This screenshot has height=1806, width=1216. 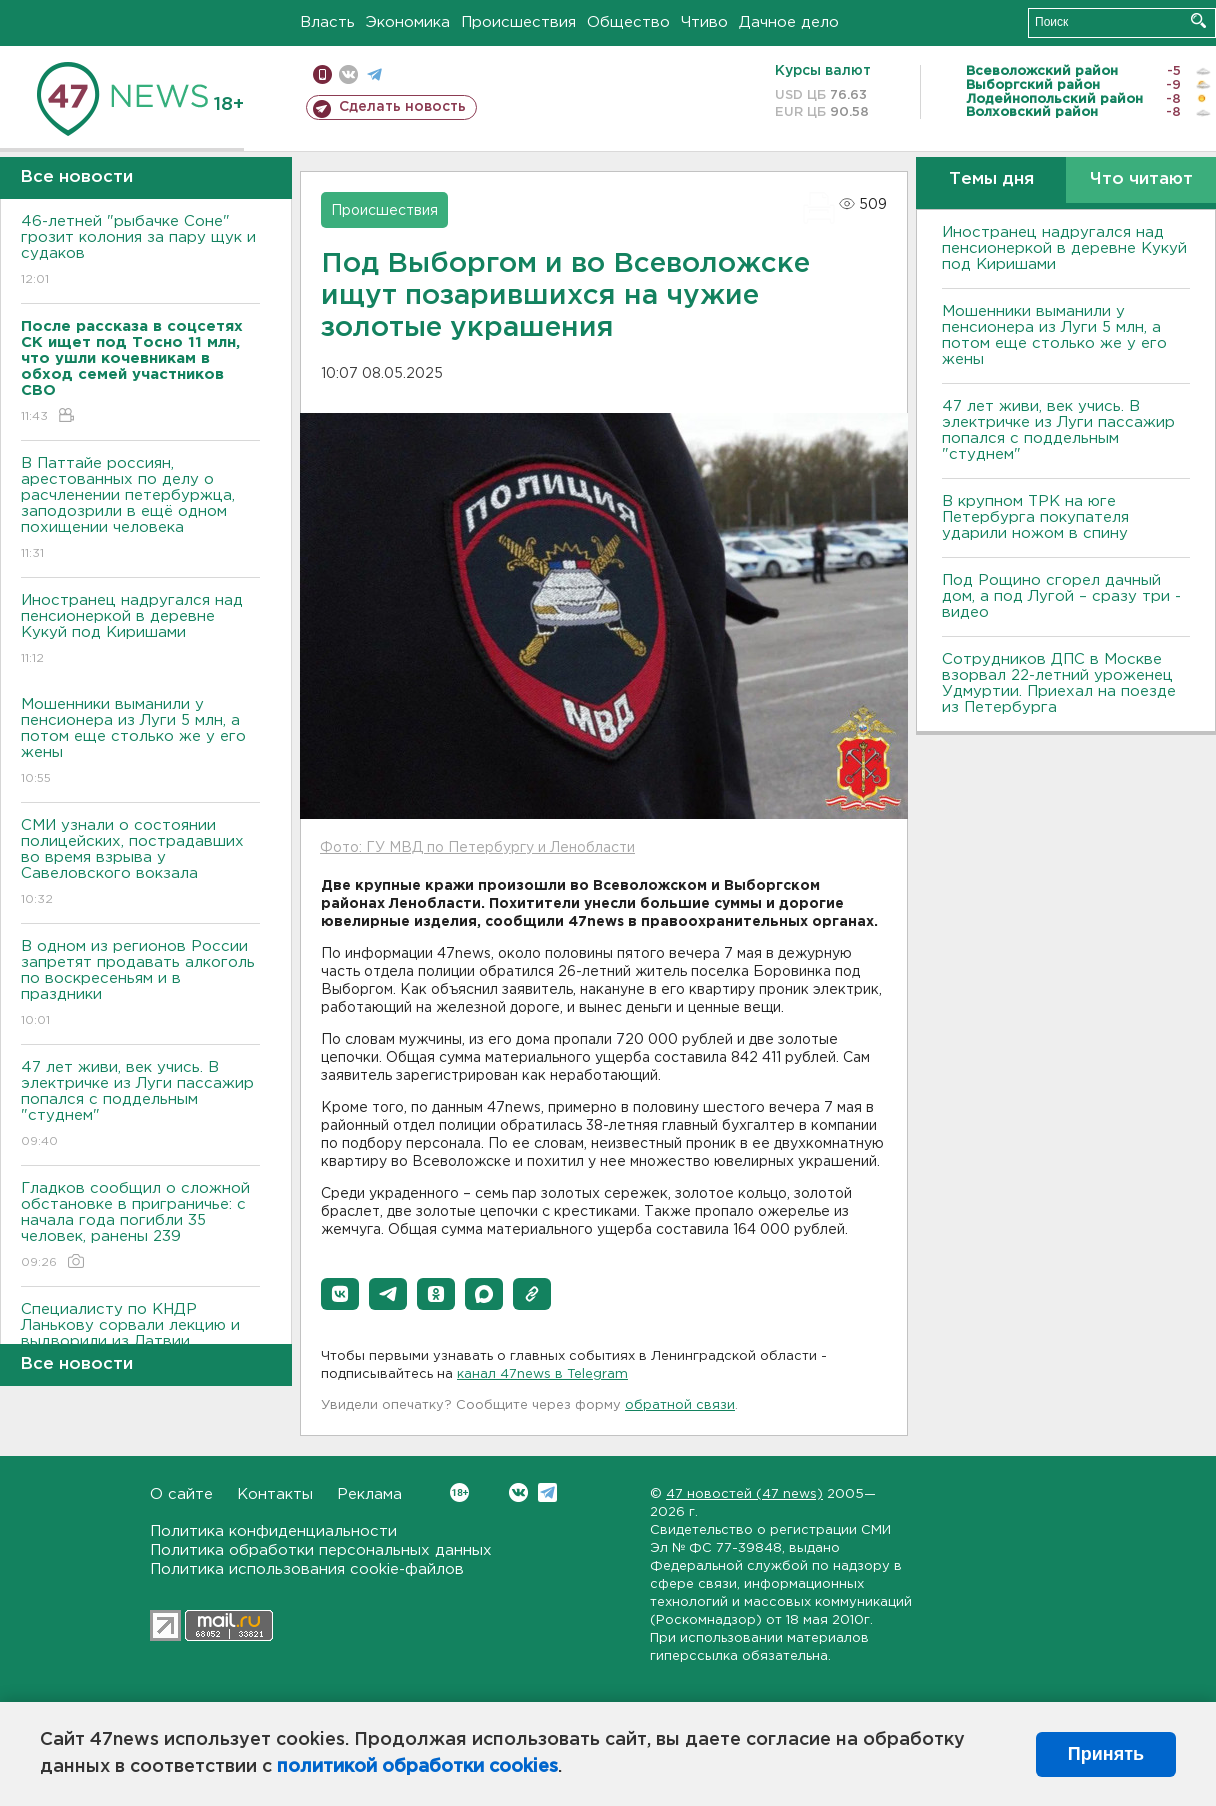 I want to click on канал 47news в Telegram, so click(x=542, y=1374).